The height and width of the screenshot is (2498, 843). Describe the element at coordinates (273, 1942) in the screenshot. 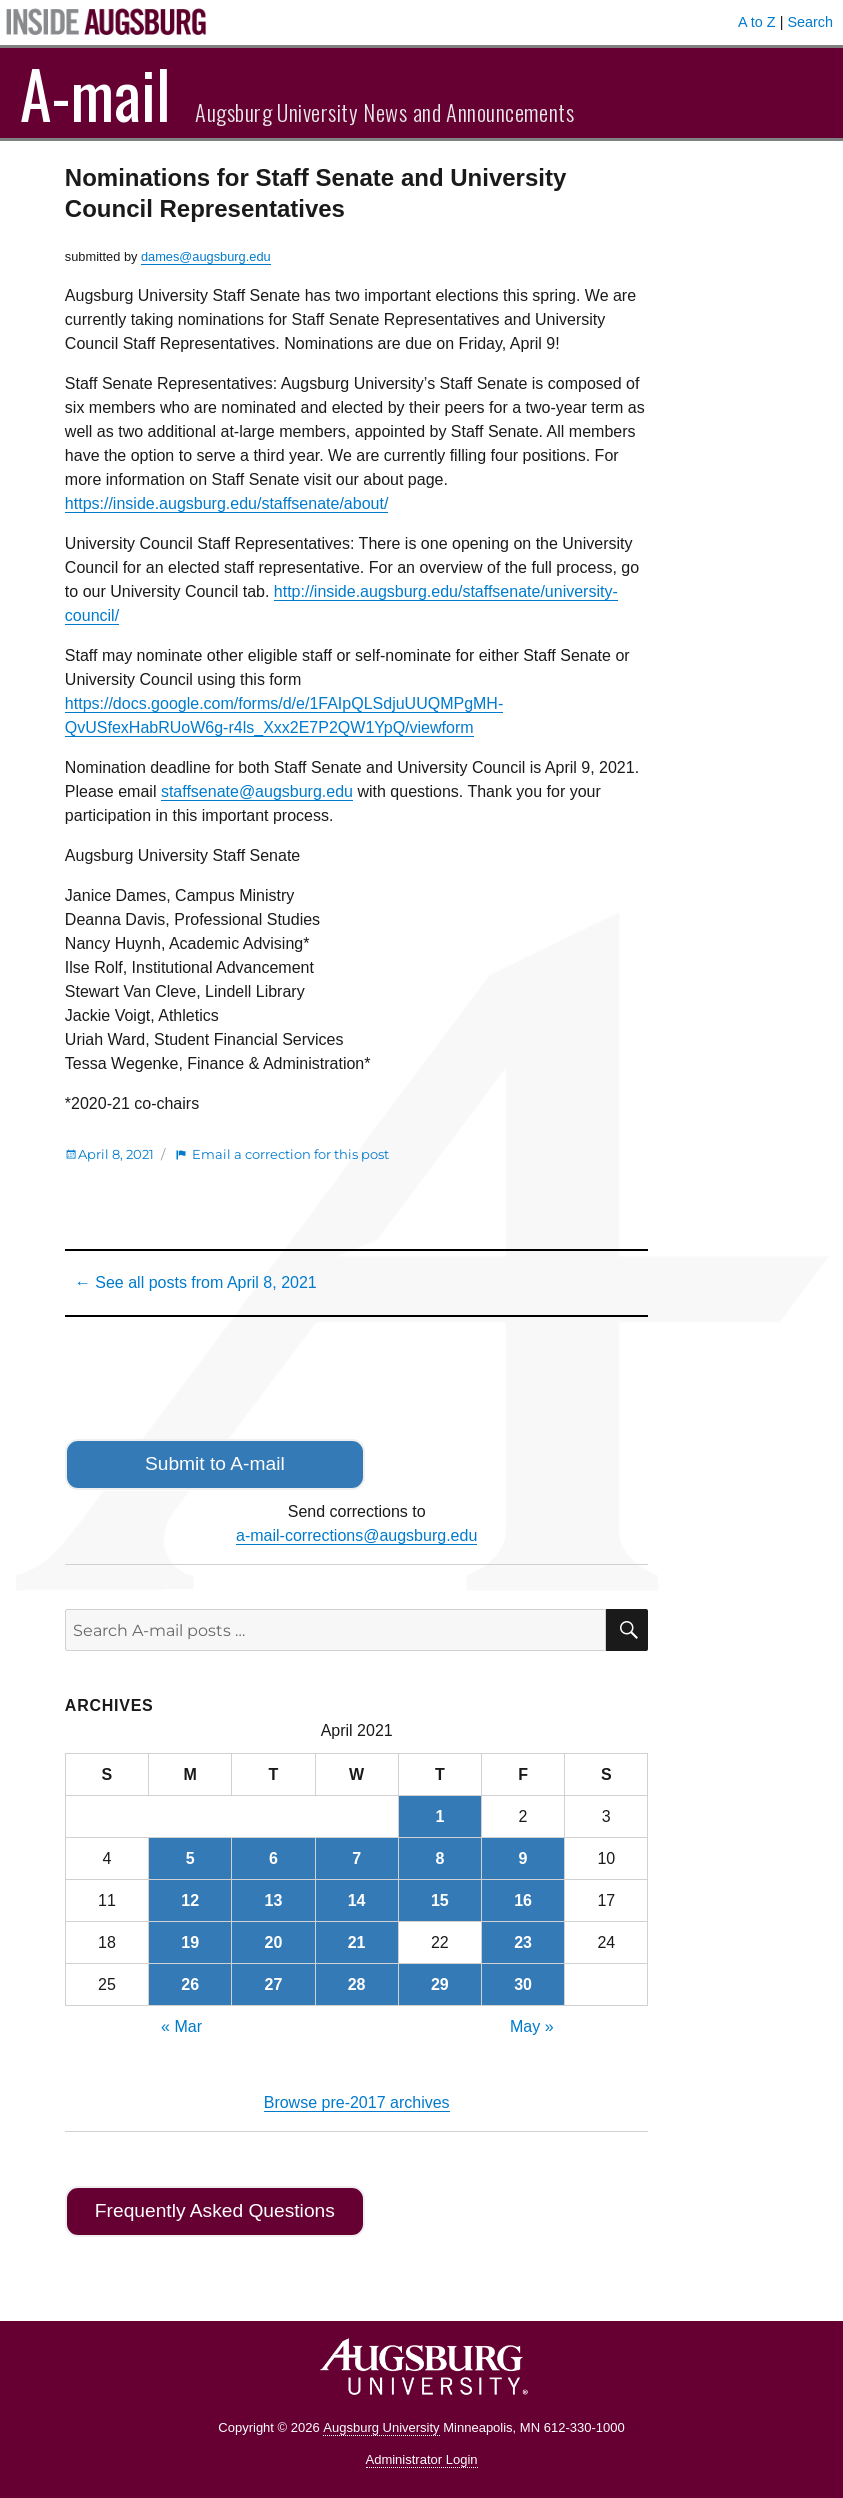

I see `20 [Posts published on April 20, 2021]` at that location.